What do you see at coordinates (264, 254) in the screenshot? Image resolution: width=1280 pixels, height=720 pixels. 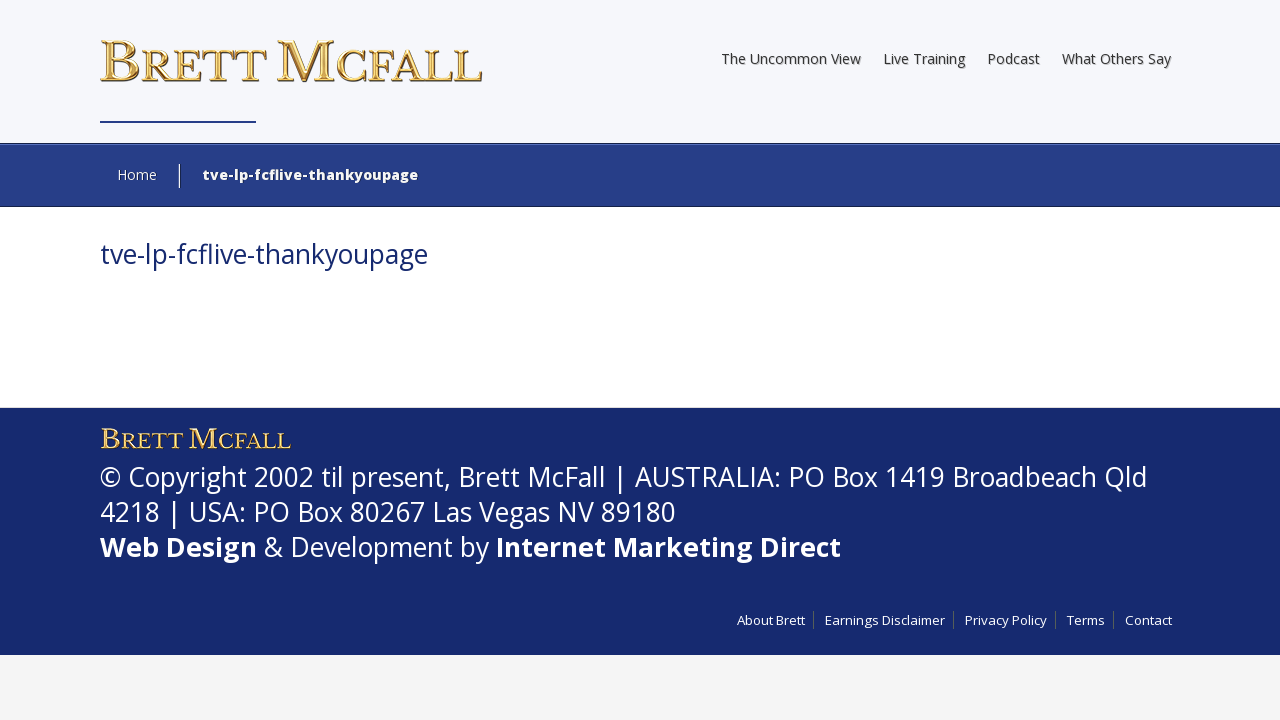 I see `tve-lp-fcflive-thankyoupage` at bounding box center [264, 254].